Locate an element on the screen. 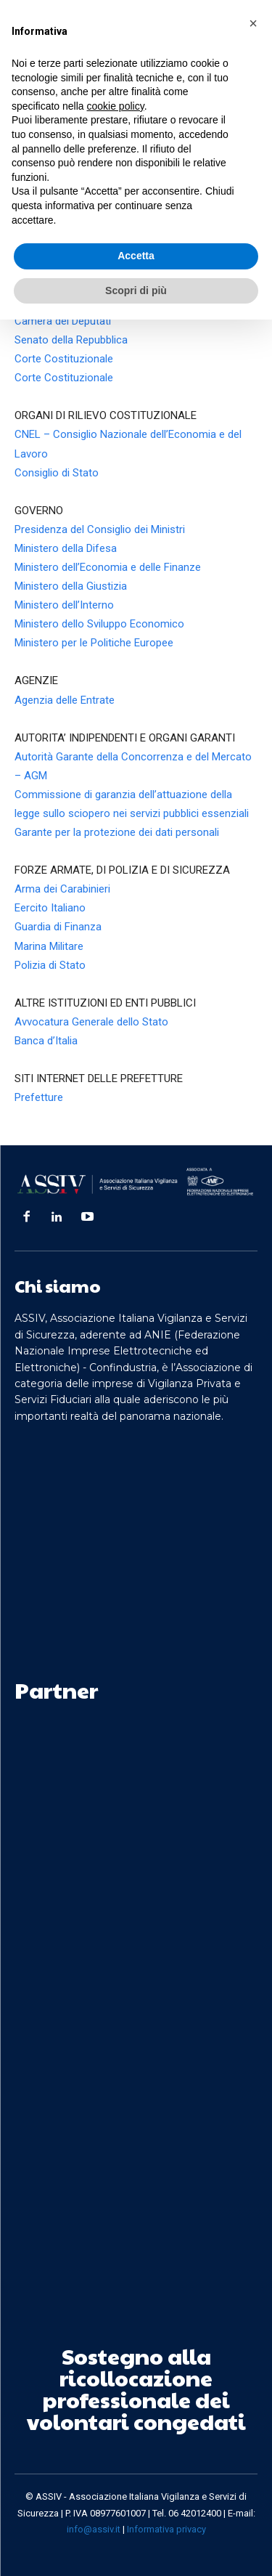 The image size is (272, 2576). Arma dei Carabinieri is located at coordinates (62, 888).